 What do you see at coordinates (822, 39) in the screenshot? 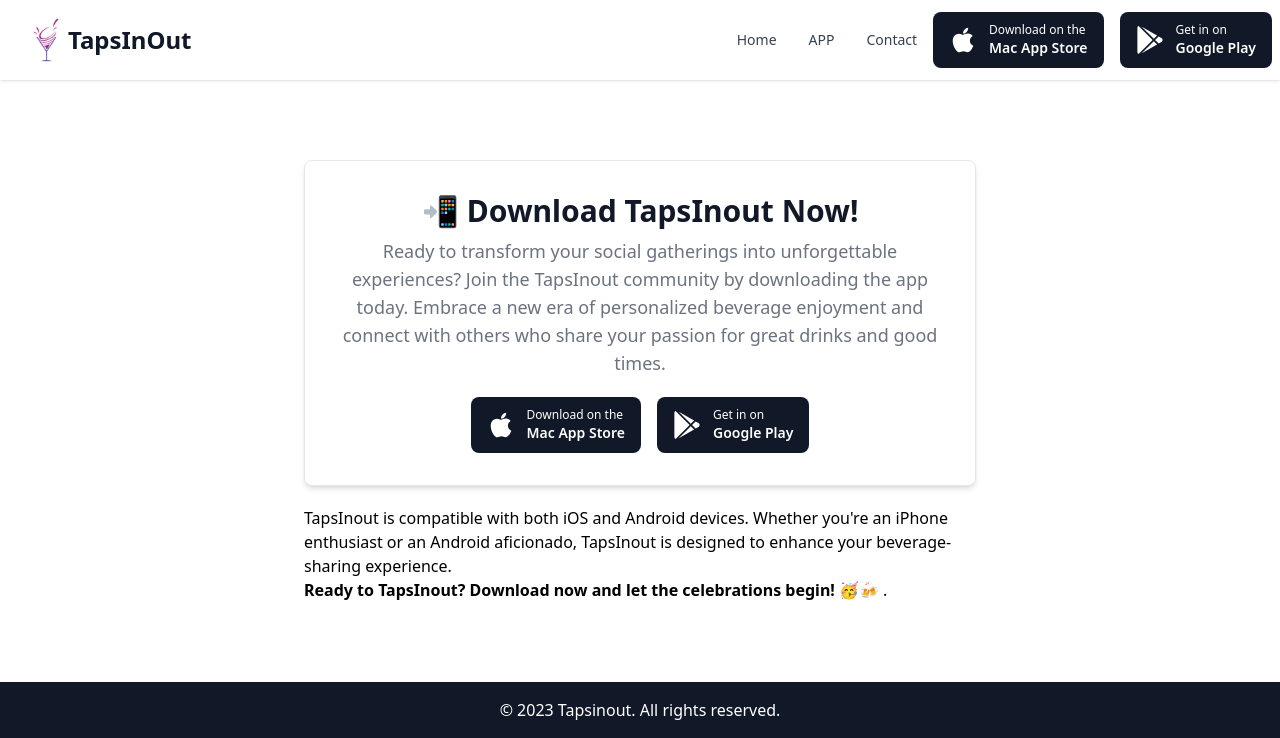
I see `APP` at bounding box center [822, 39].